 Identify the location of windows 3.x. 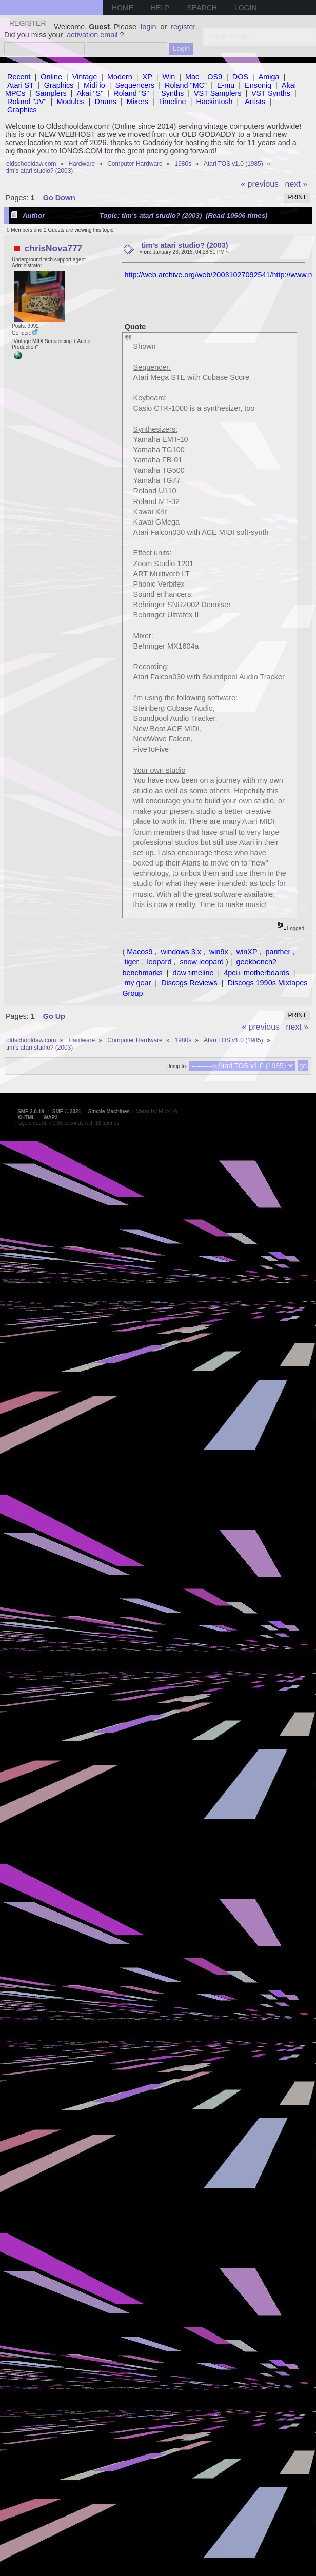
(181, 952).